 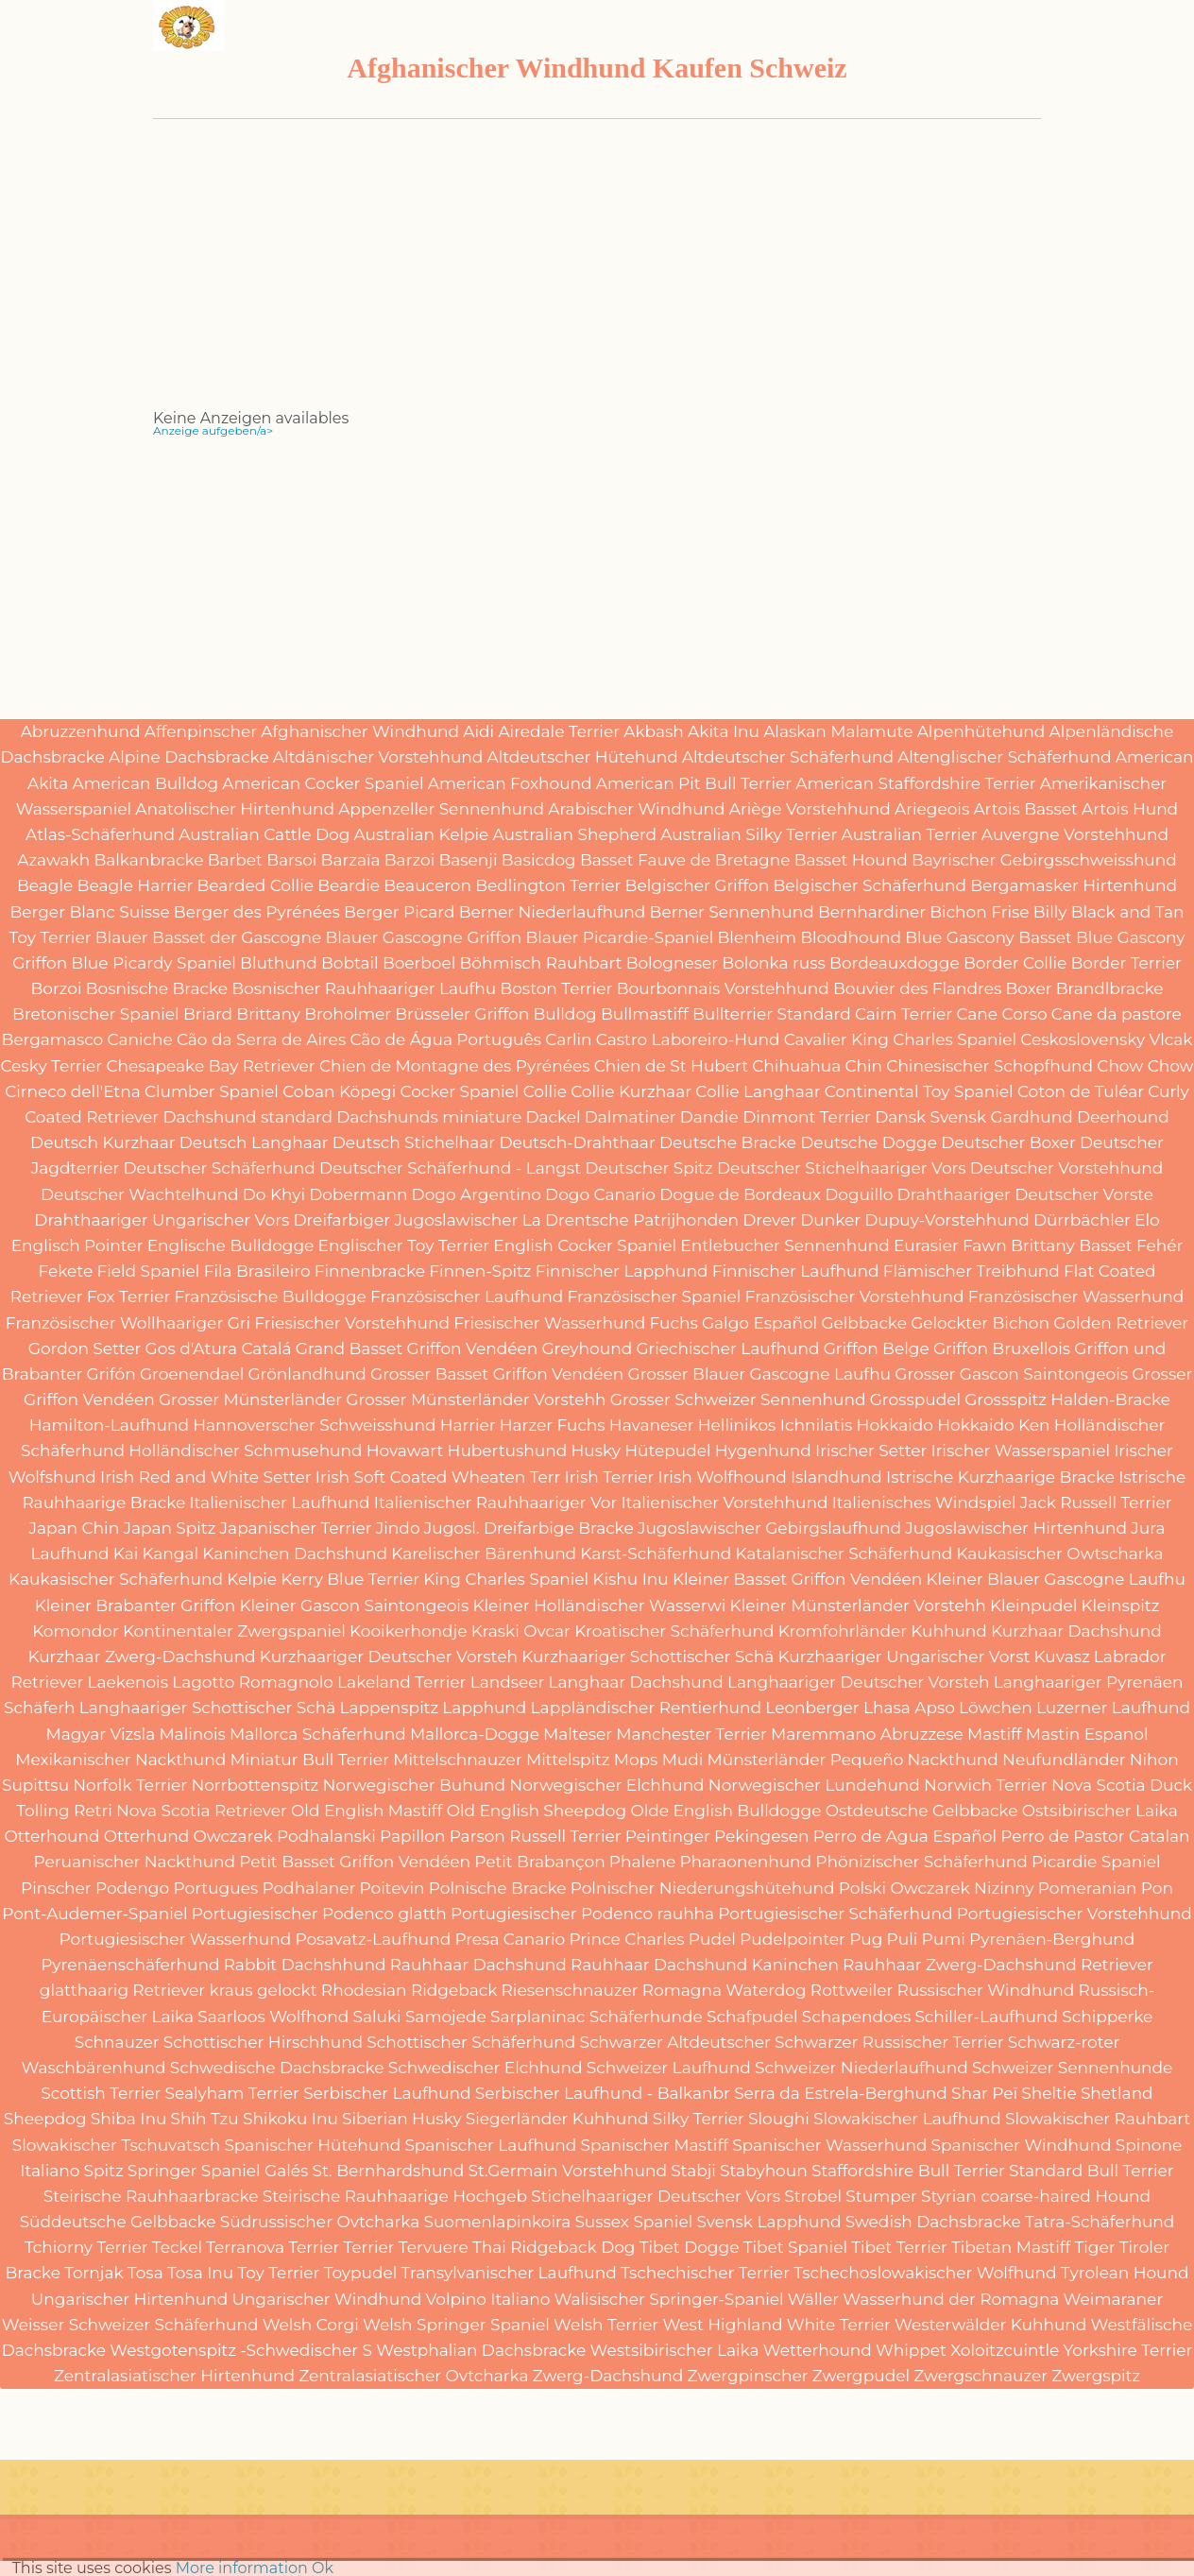 What do you see at coordinates (545, 1091) in the screenshot?
I see `Collie` at bounding box center [545, 1091].